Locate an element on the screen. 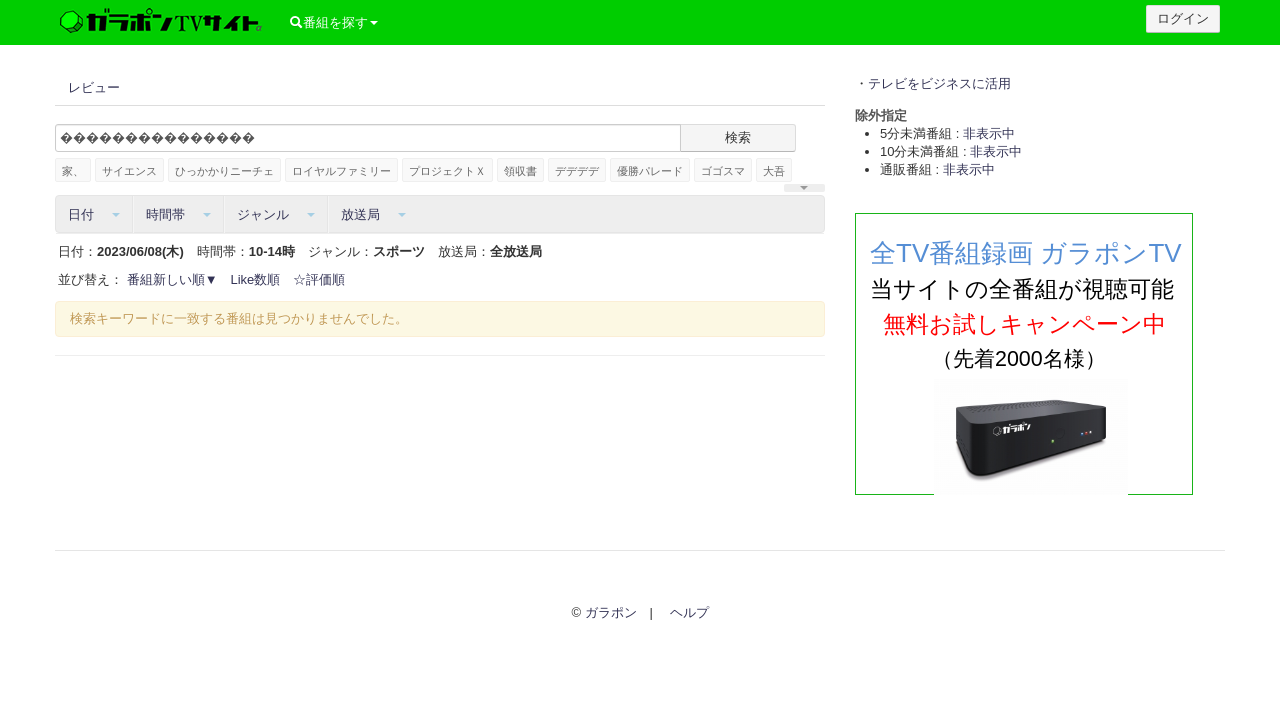  ☆評価順 is located at coordinates (319, 279).